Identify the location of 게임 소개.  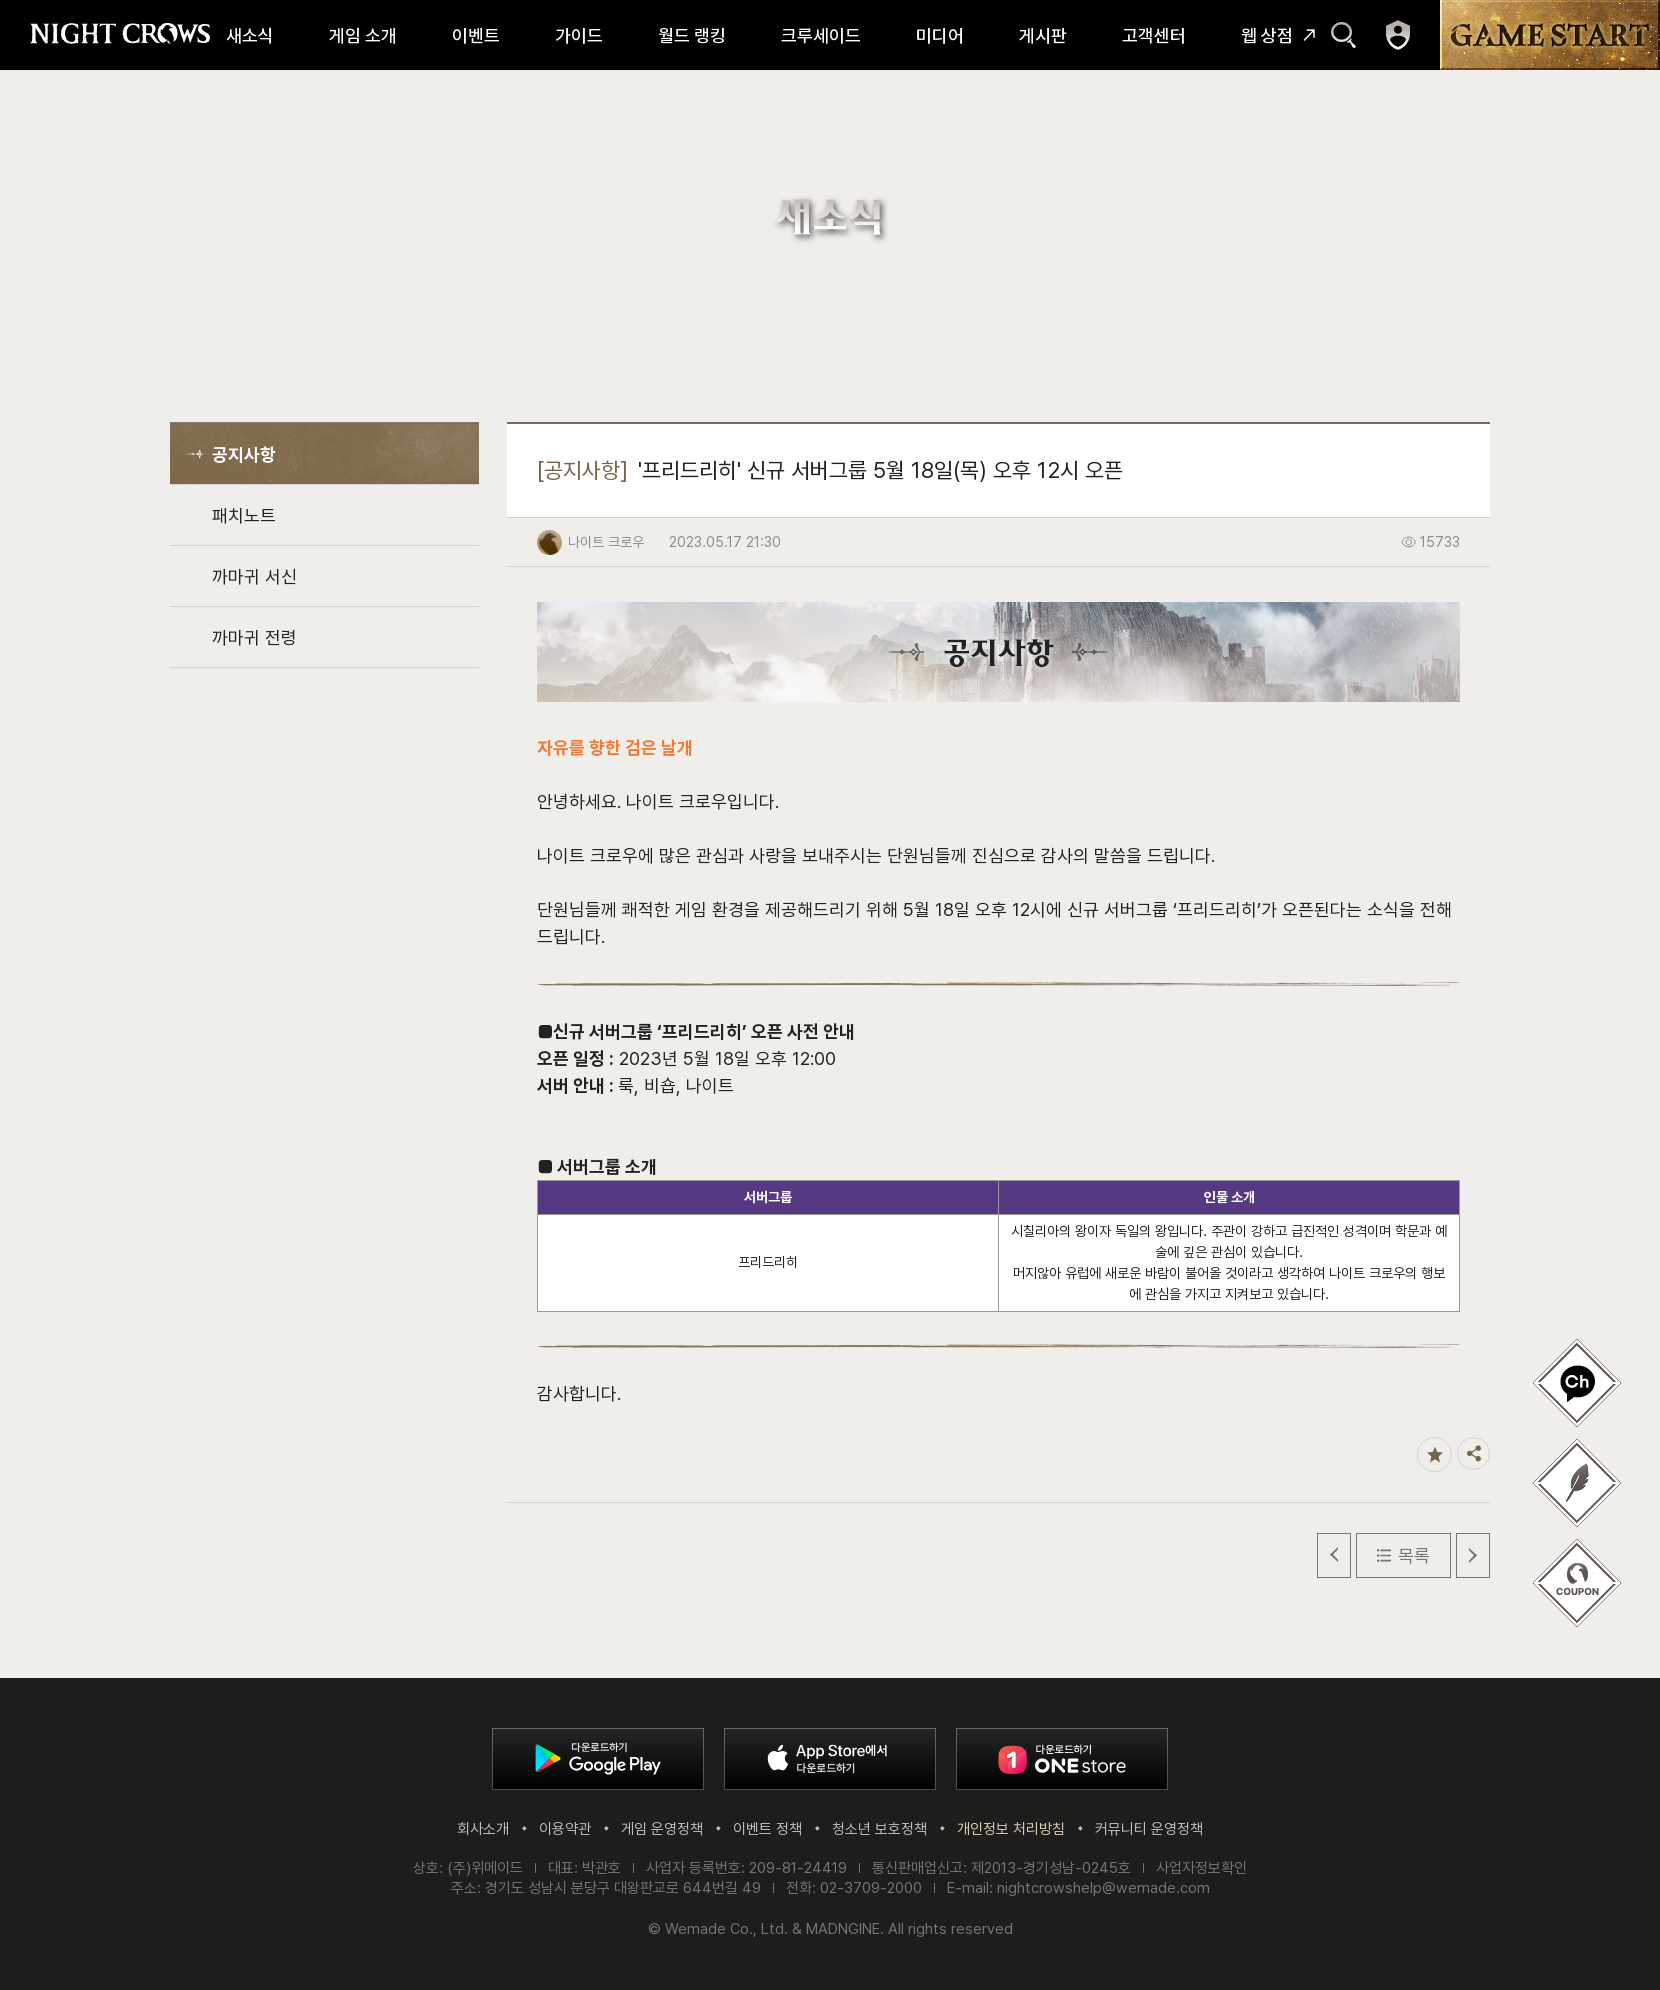
(363, 35).